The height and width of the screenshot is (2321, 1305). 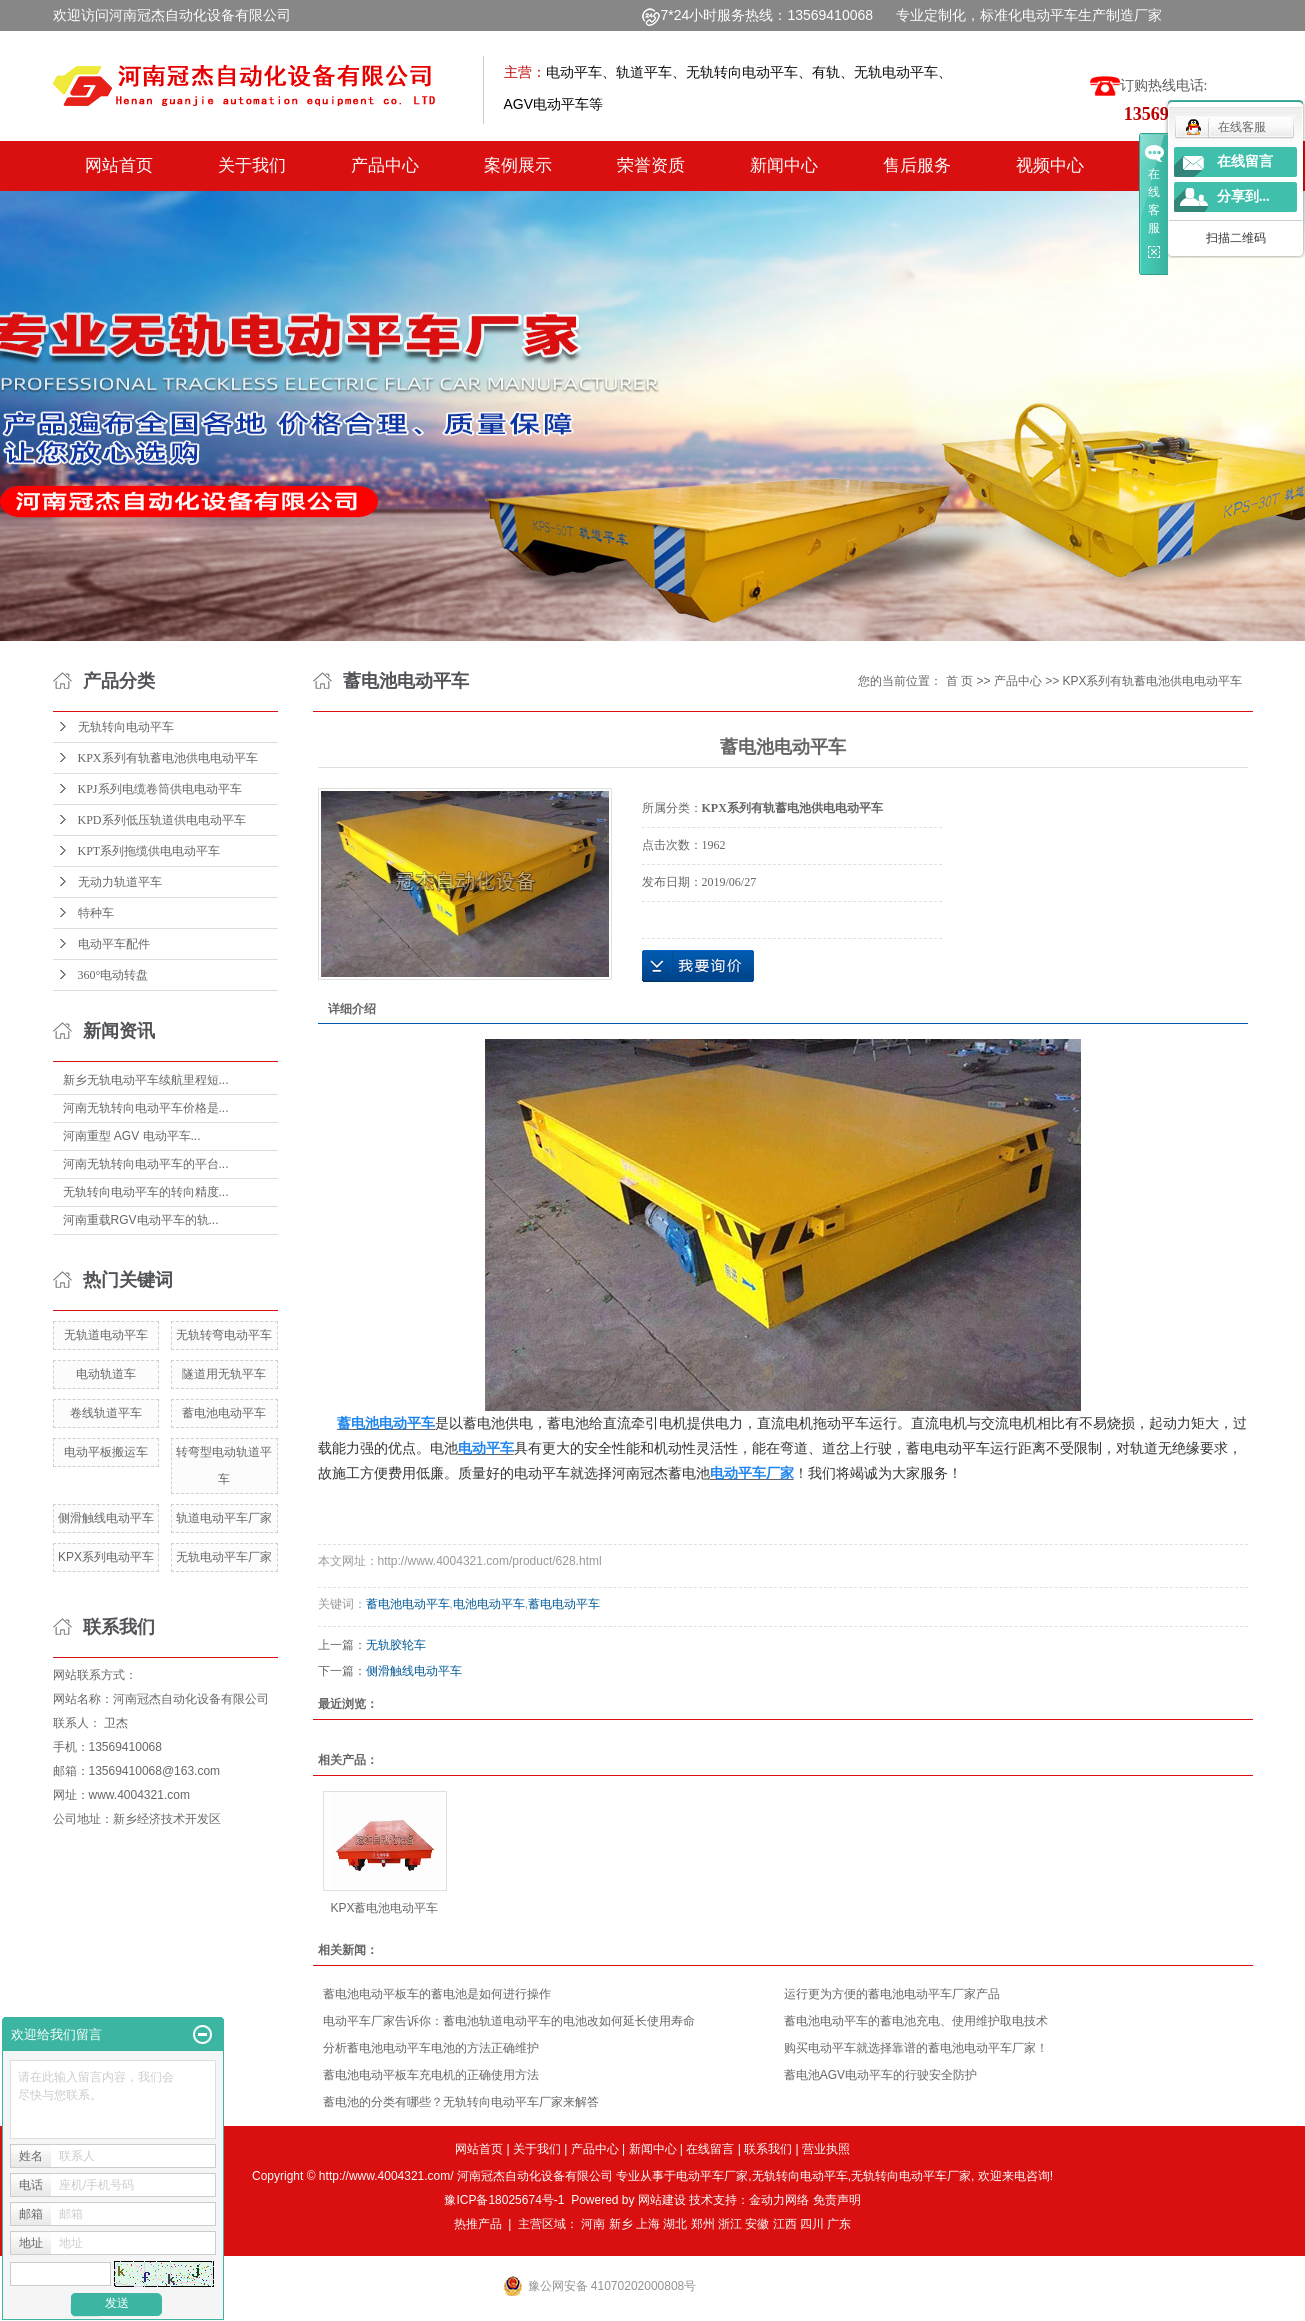 What do you see at coordinates (509, 2021) in the screenshot?
I see `电动平车厂家告诉你：蓄电池轨道电动平车的电池改如何延长使用寿命` at bounding box center [509, 2021].